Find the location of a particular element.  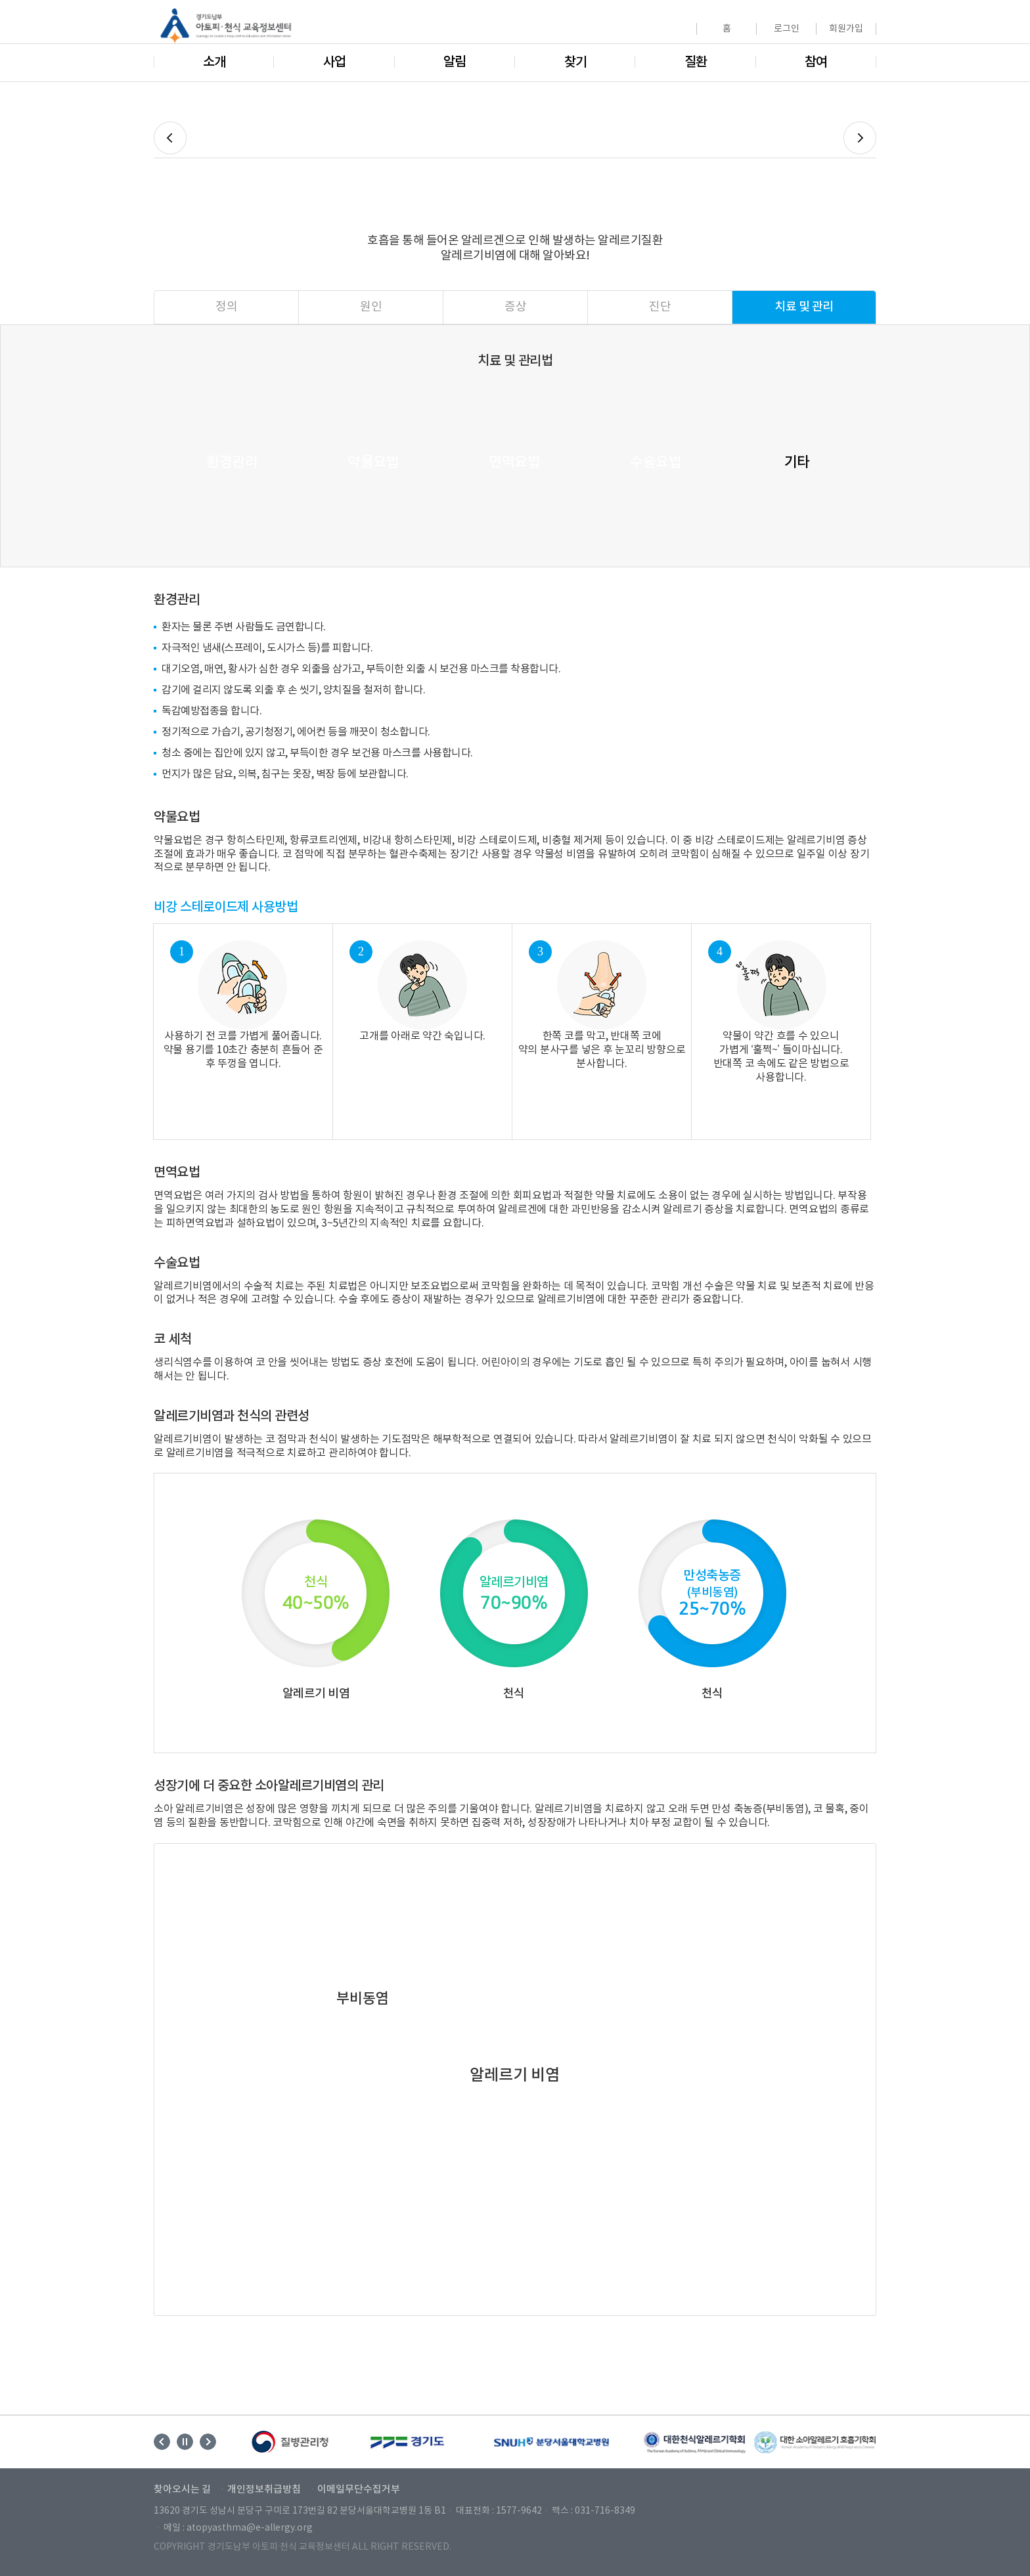

소개 is located at coordinates (214, 62).